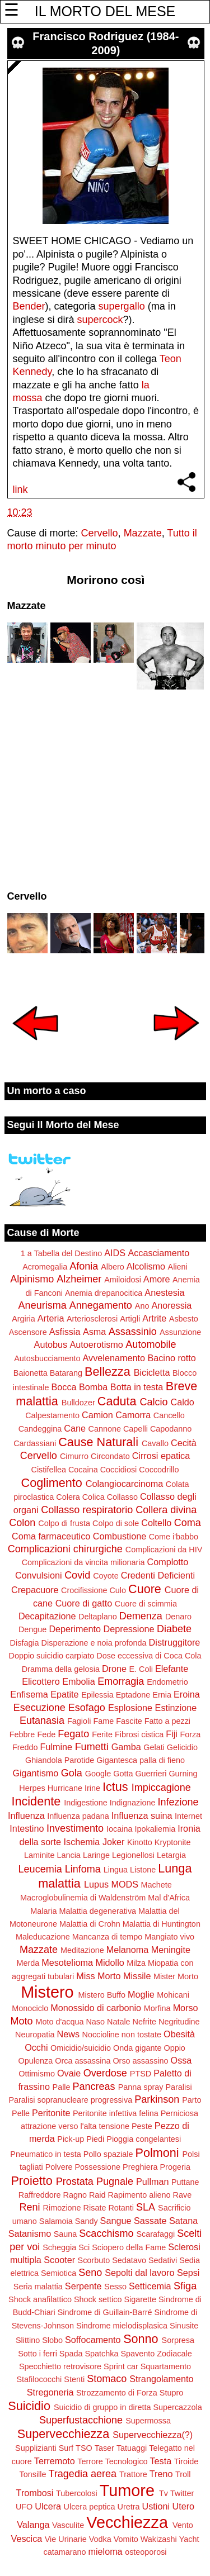 This screenshot has width=210, height=2576. What do you see at coordinates (77, 1575) in the screenshot?
I see `Covid` at bounding box center [77, 1575].